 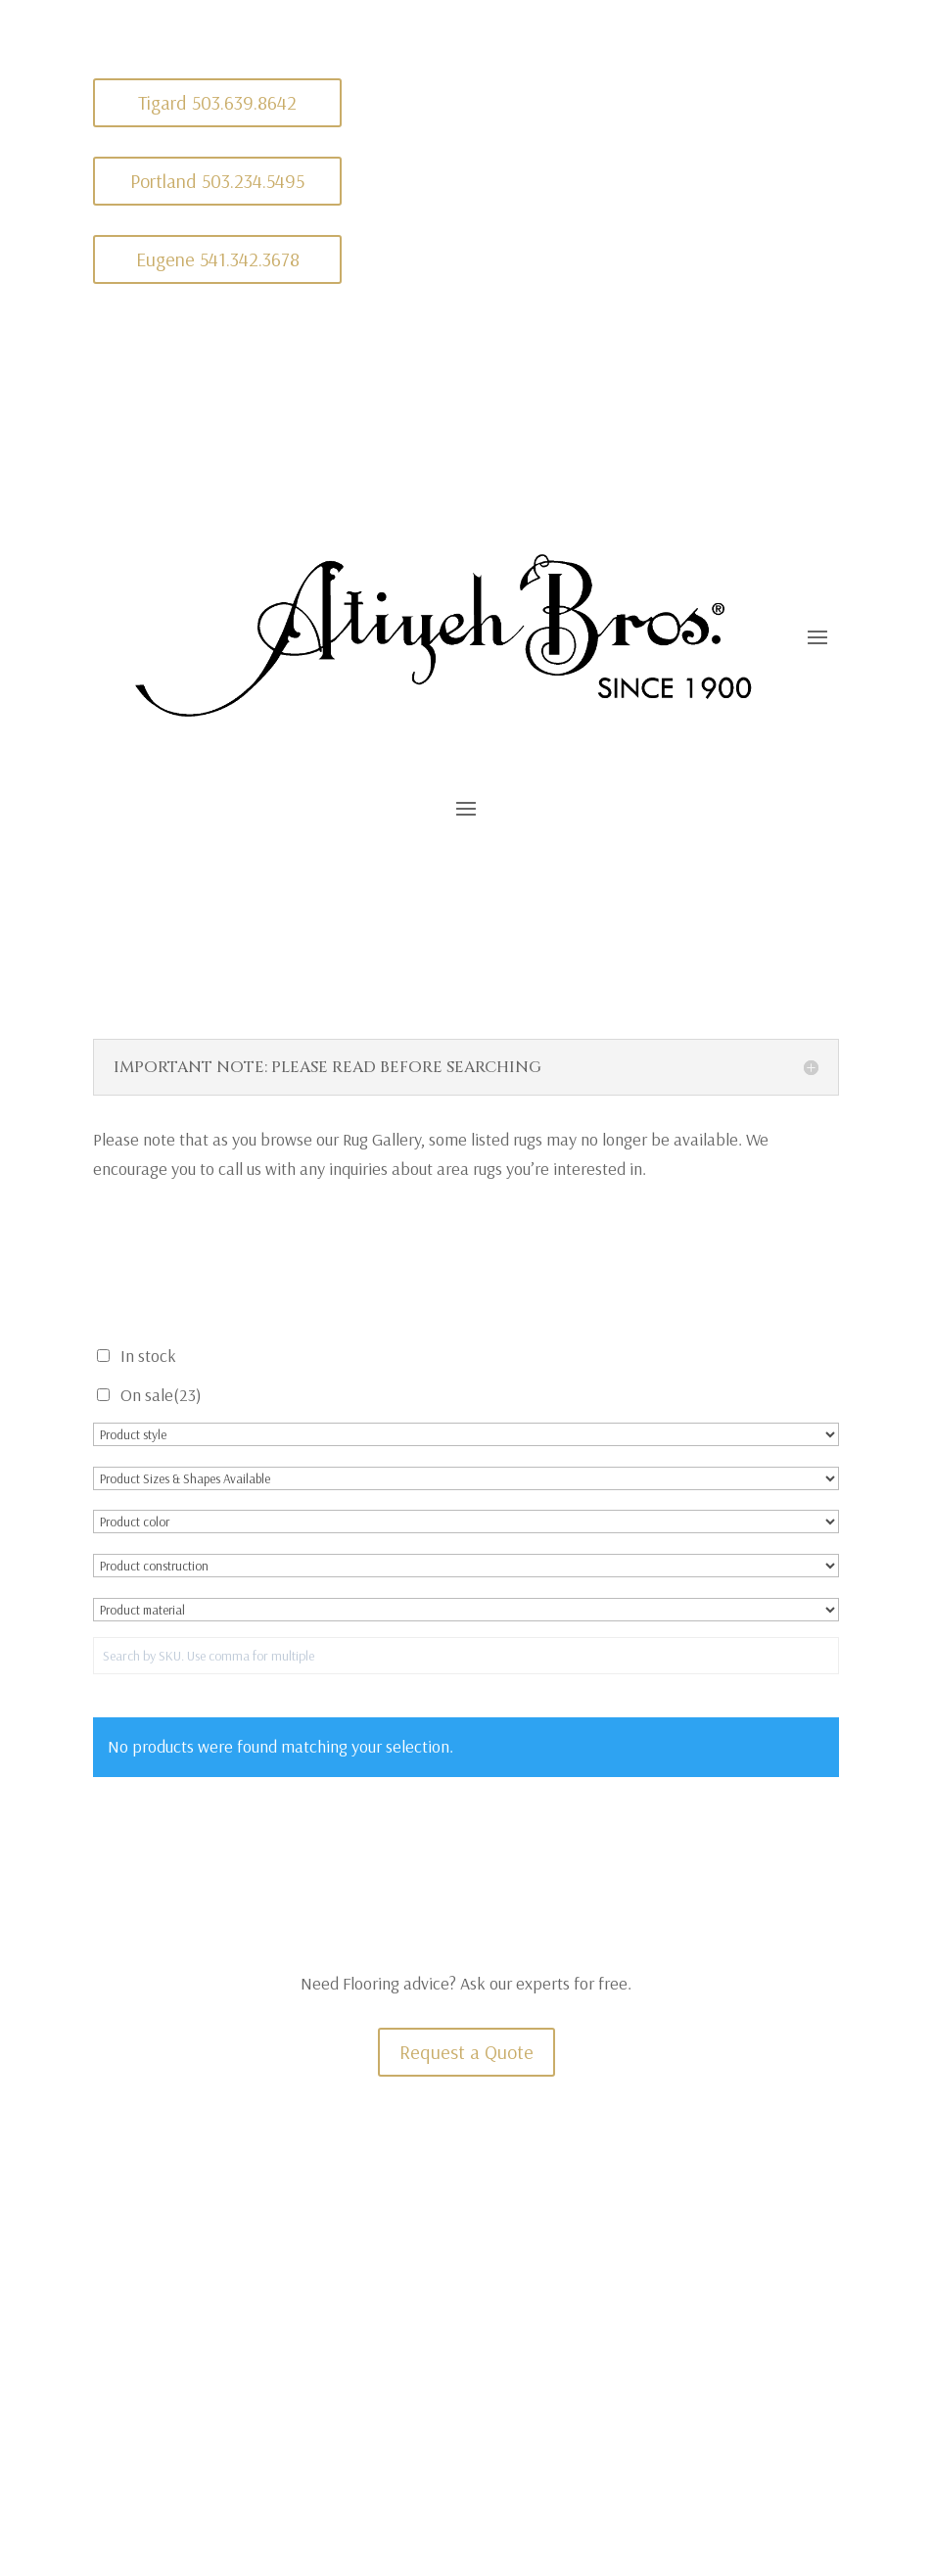 I want to click on Eugene 541.342.3678, so click(x=218, y=259).